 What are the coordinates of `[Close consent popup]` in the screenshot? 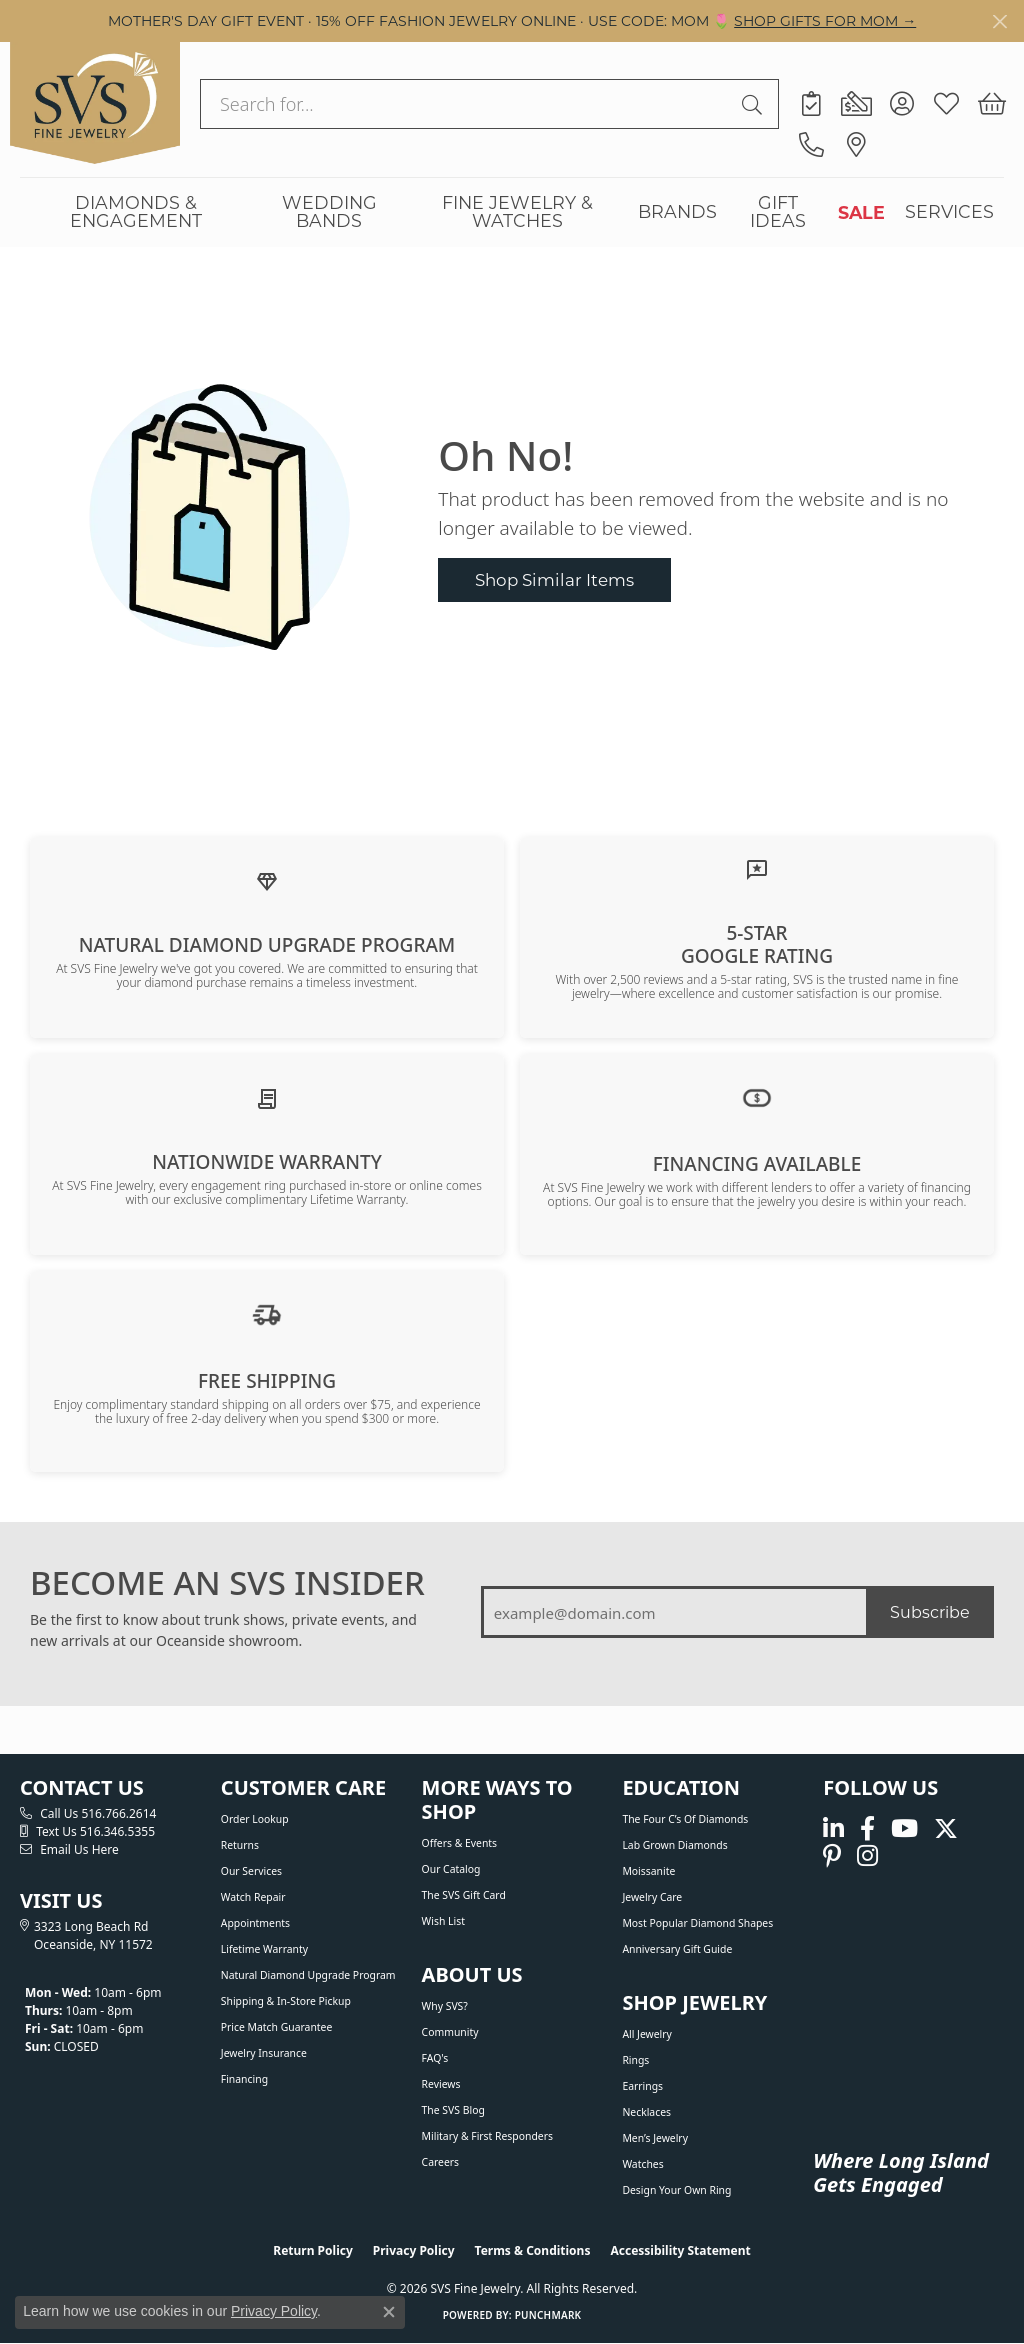 It's located at (389, 2312).